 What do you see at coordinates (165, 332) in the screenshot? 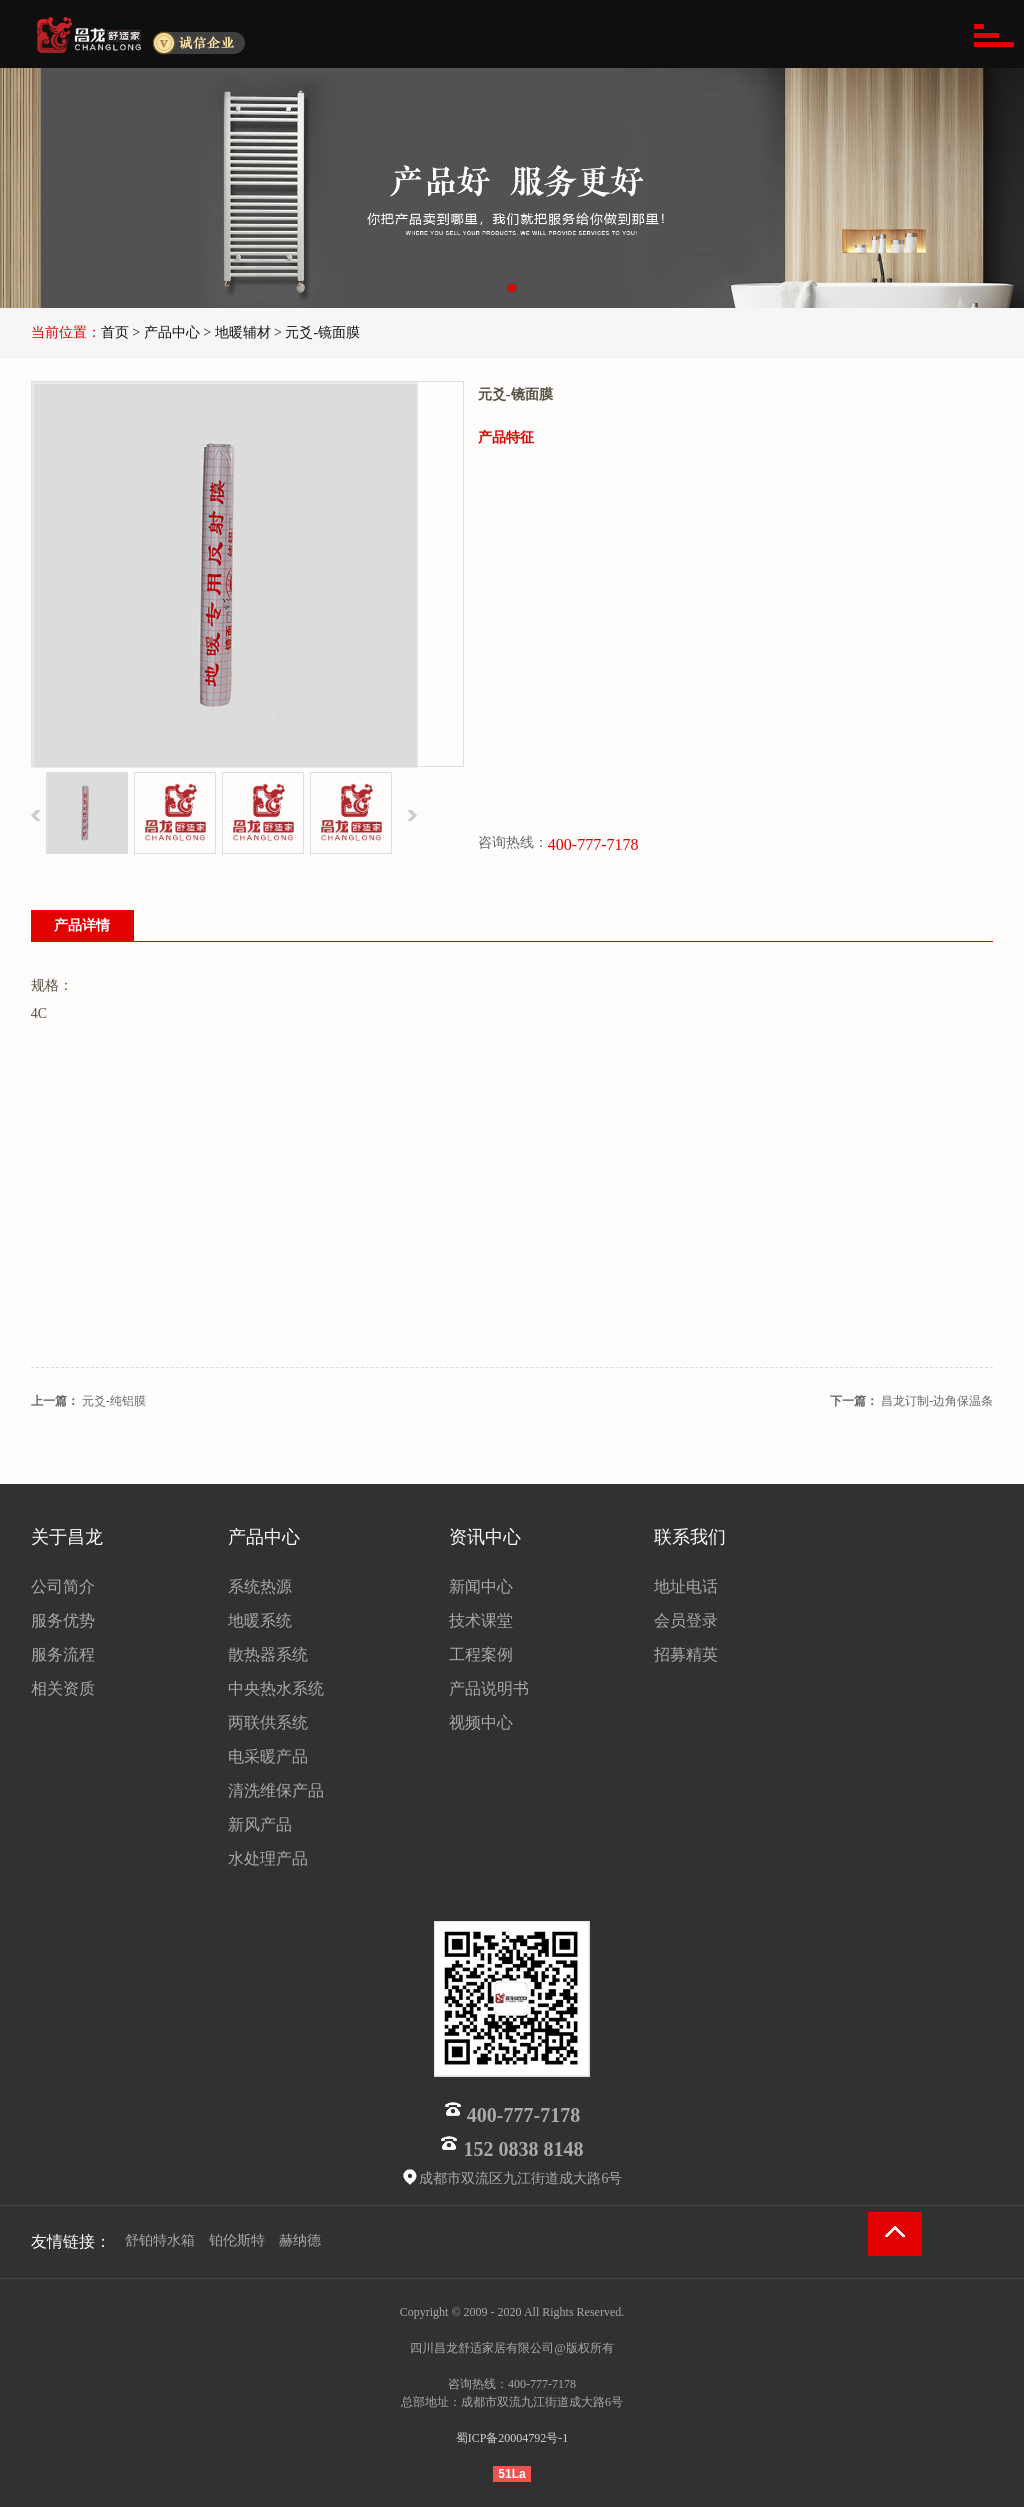
I see `> 产品中心` at bounding box center [165, 332].